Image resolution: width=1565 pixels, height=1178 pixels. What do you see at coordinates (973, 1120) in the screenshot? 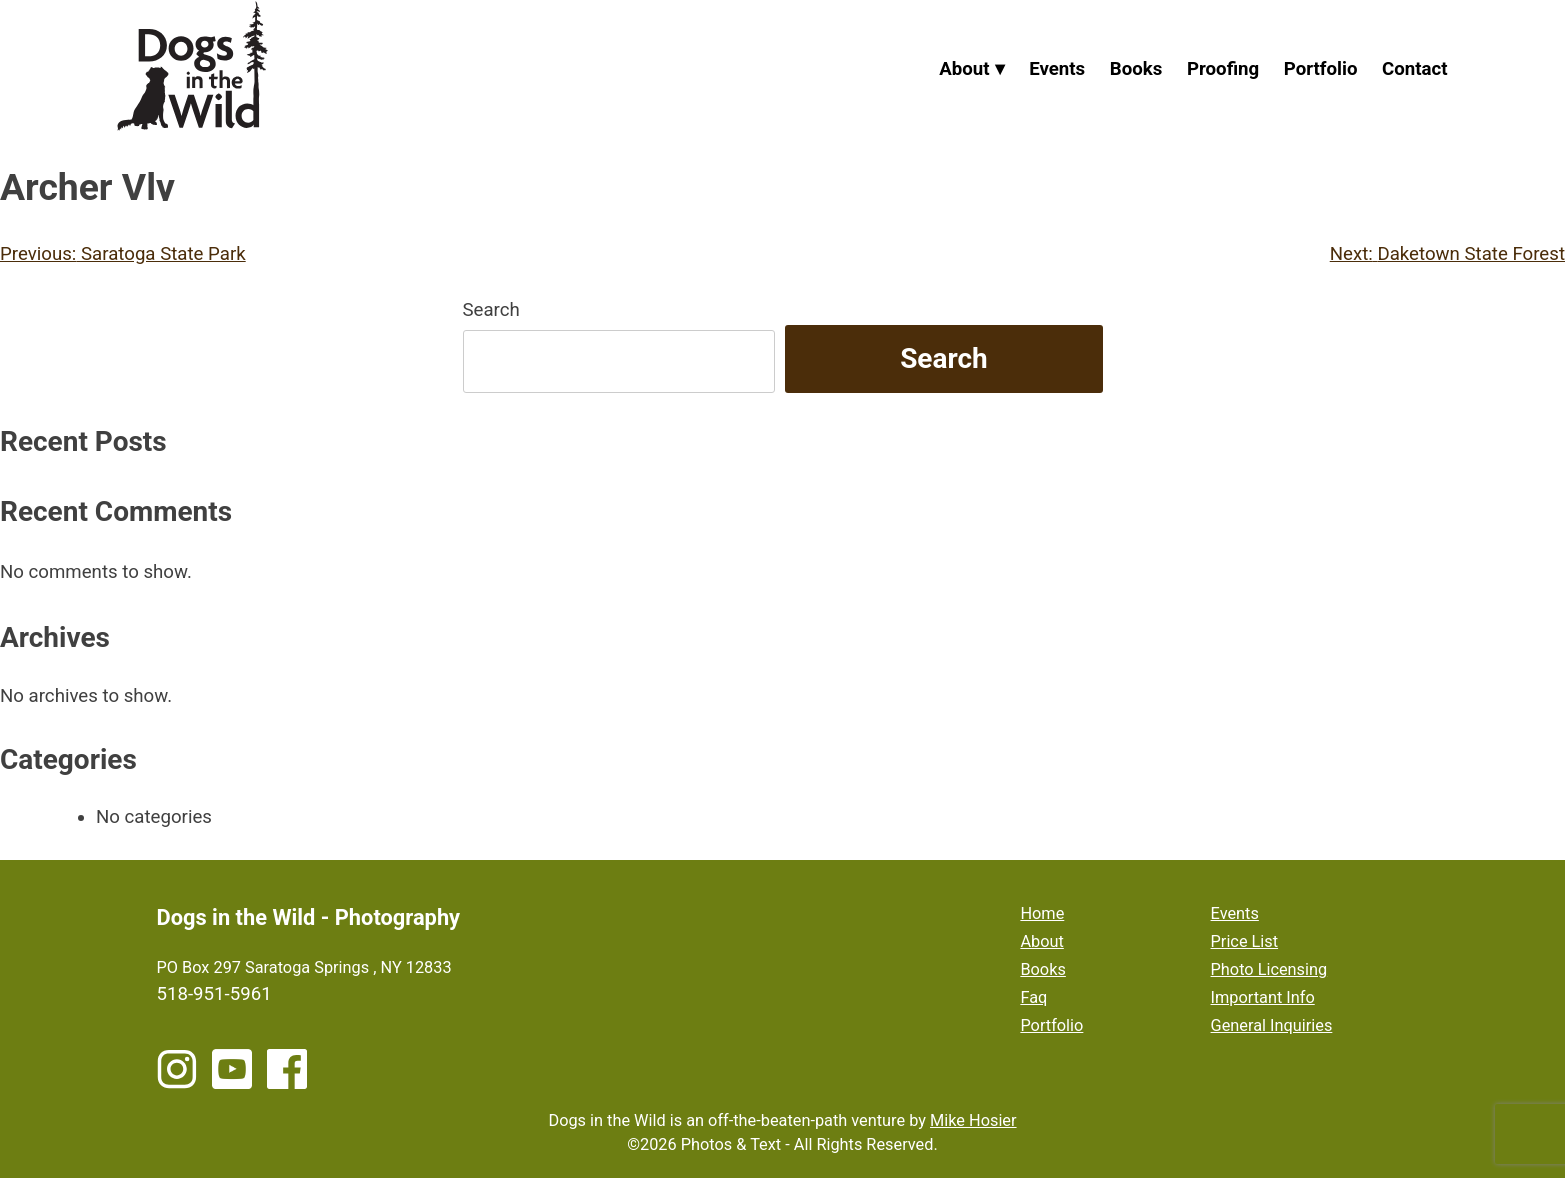
I see `Mike Hosier` at bounding box center [973, 1120].